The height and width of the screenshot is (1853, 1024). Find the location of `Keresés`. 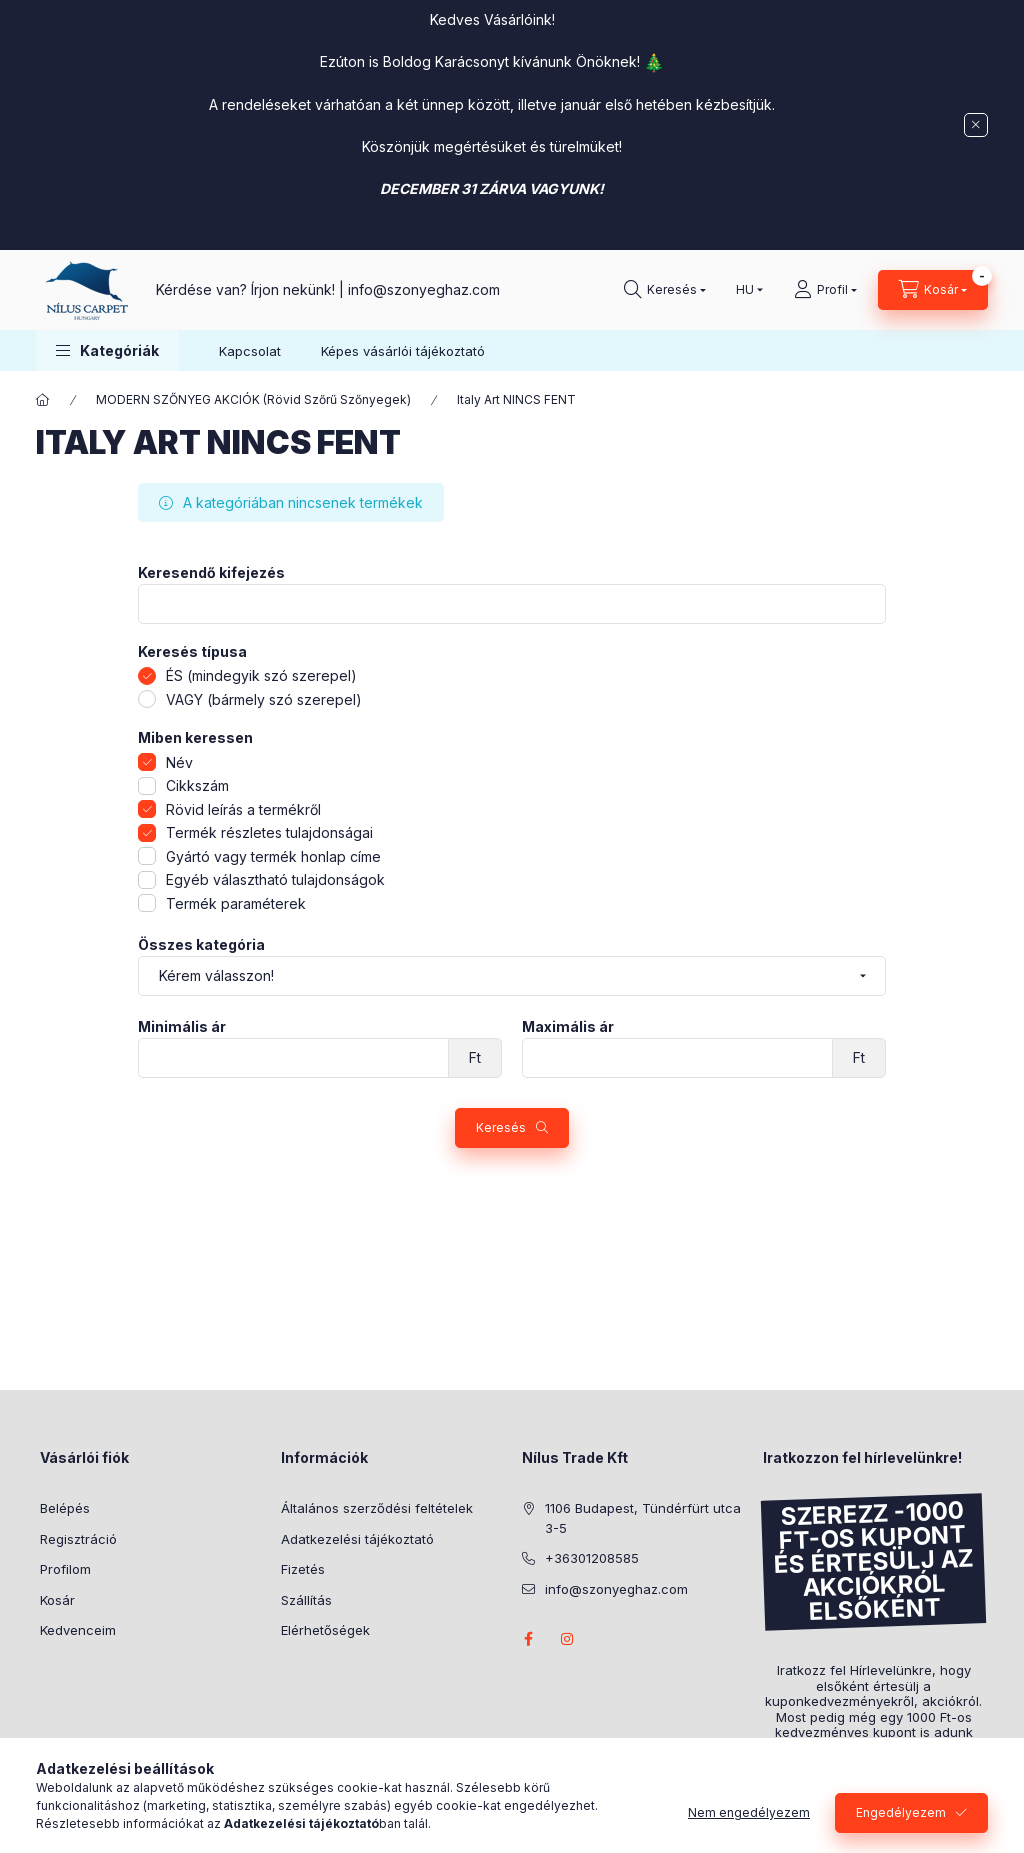

Keresés is located at coordinates (501, 1127).